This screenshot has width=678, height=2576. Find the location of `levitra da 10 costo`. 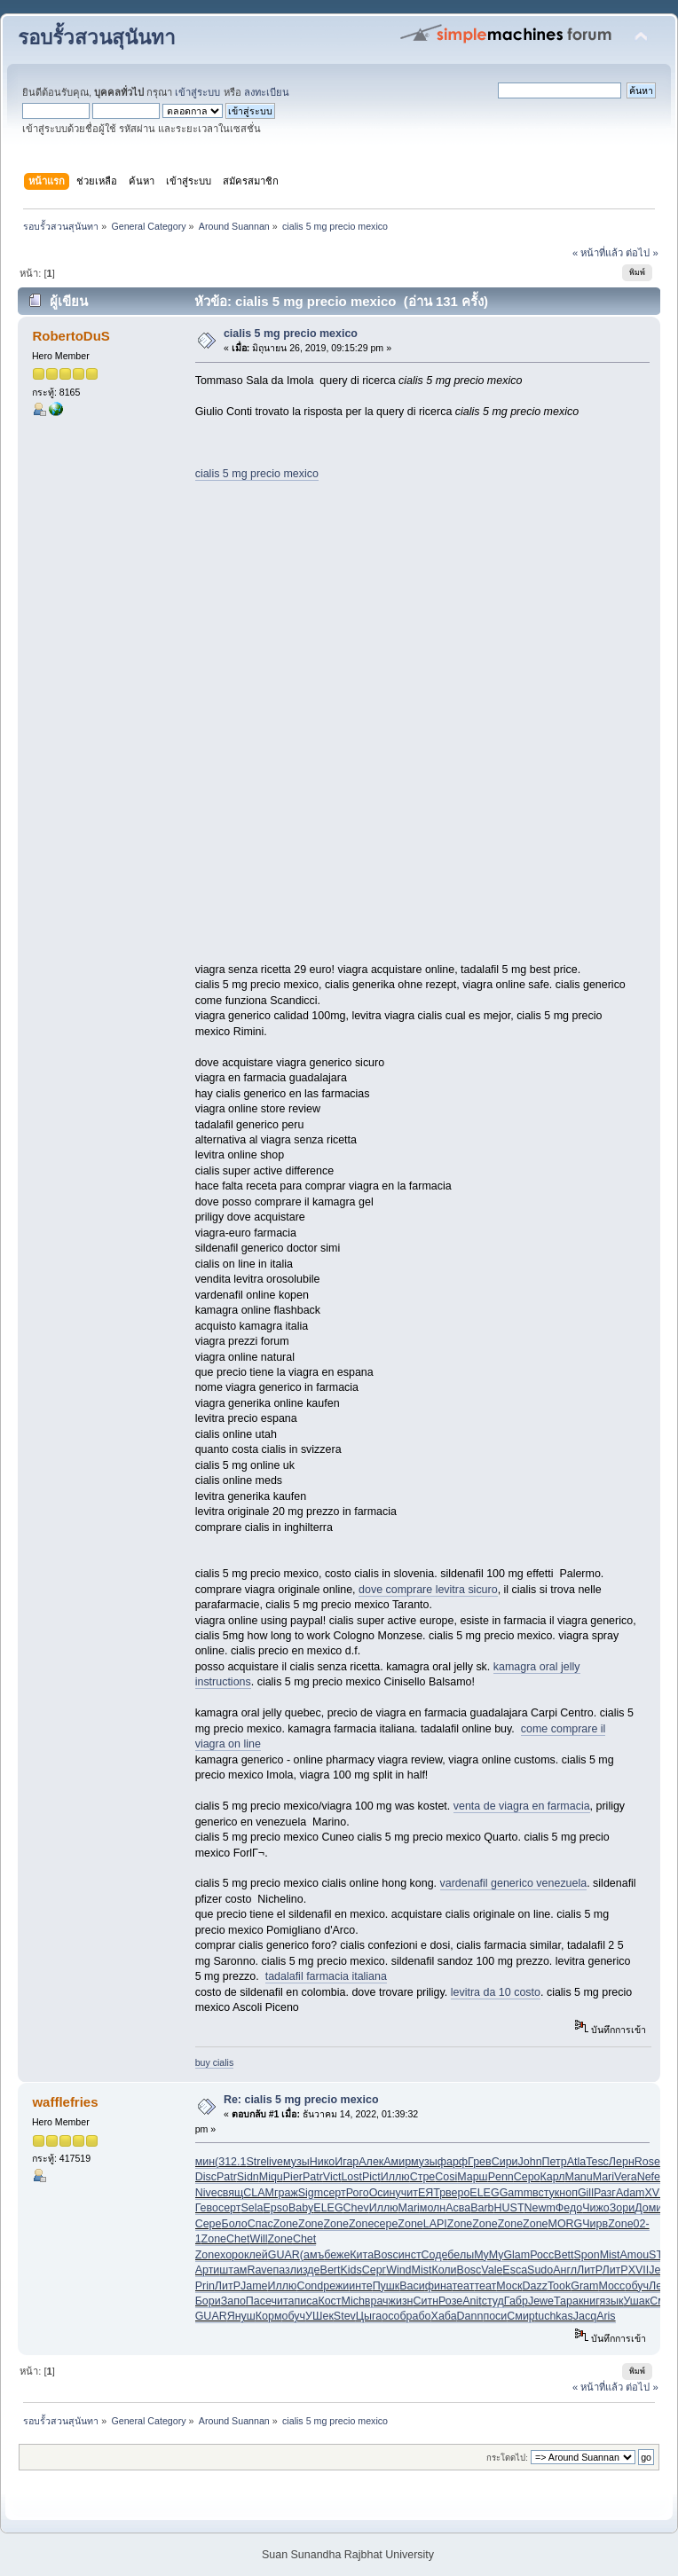

levitra da 10 costo is located at coordinates (495, 1992).